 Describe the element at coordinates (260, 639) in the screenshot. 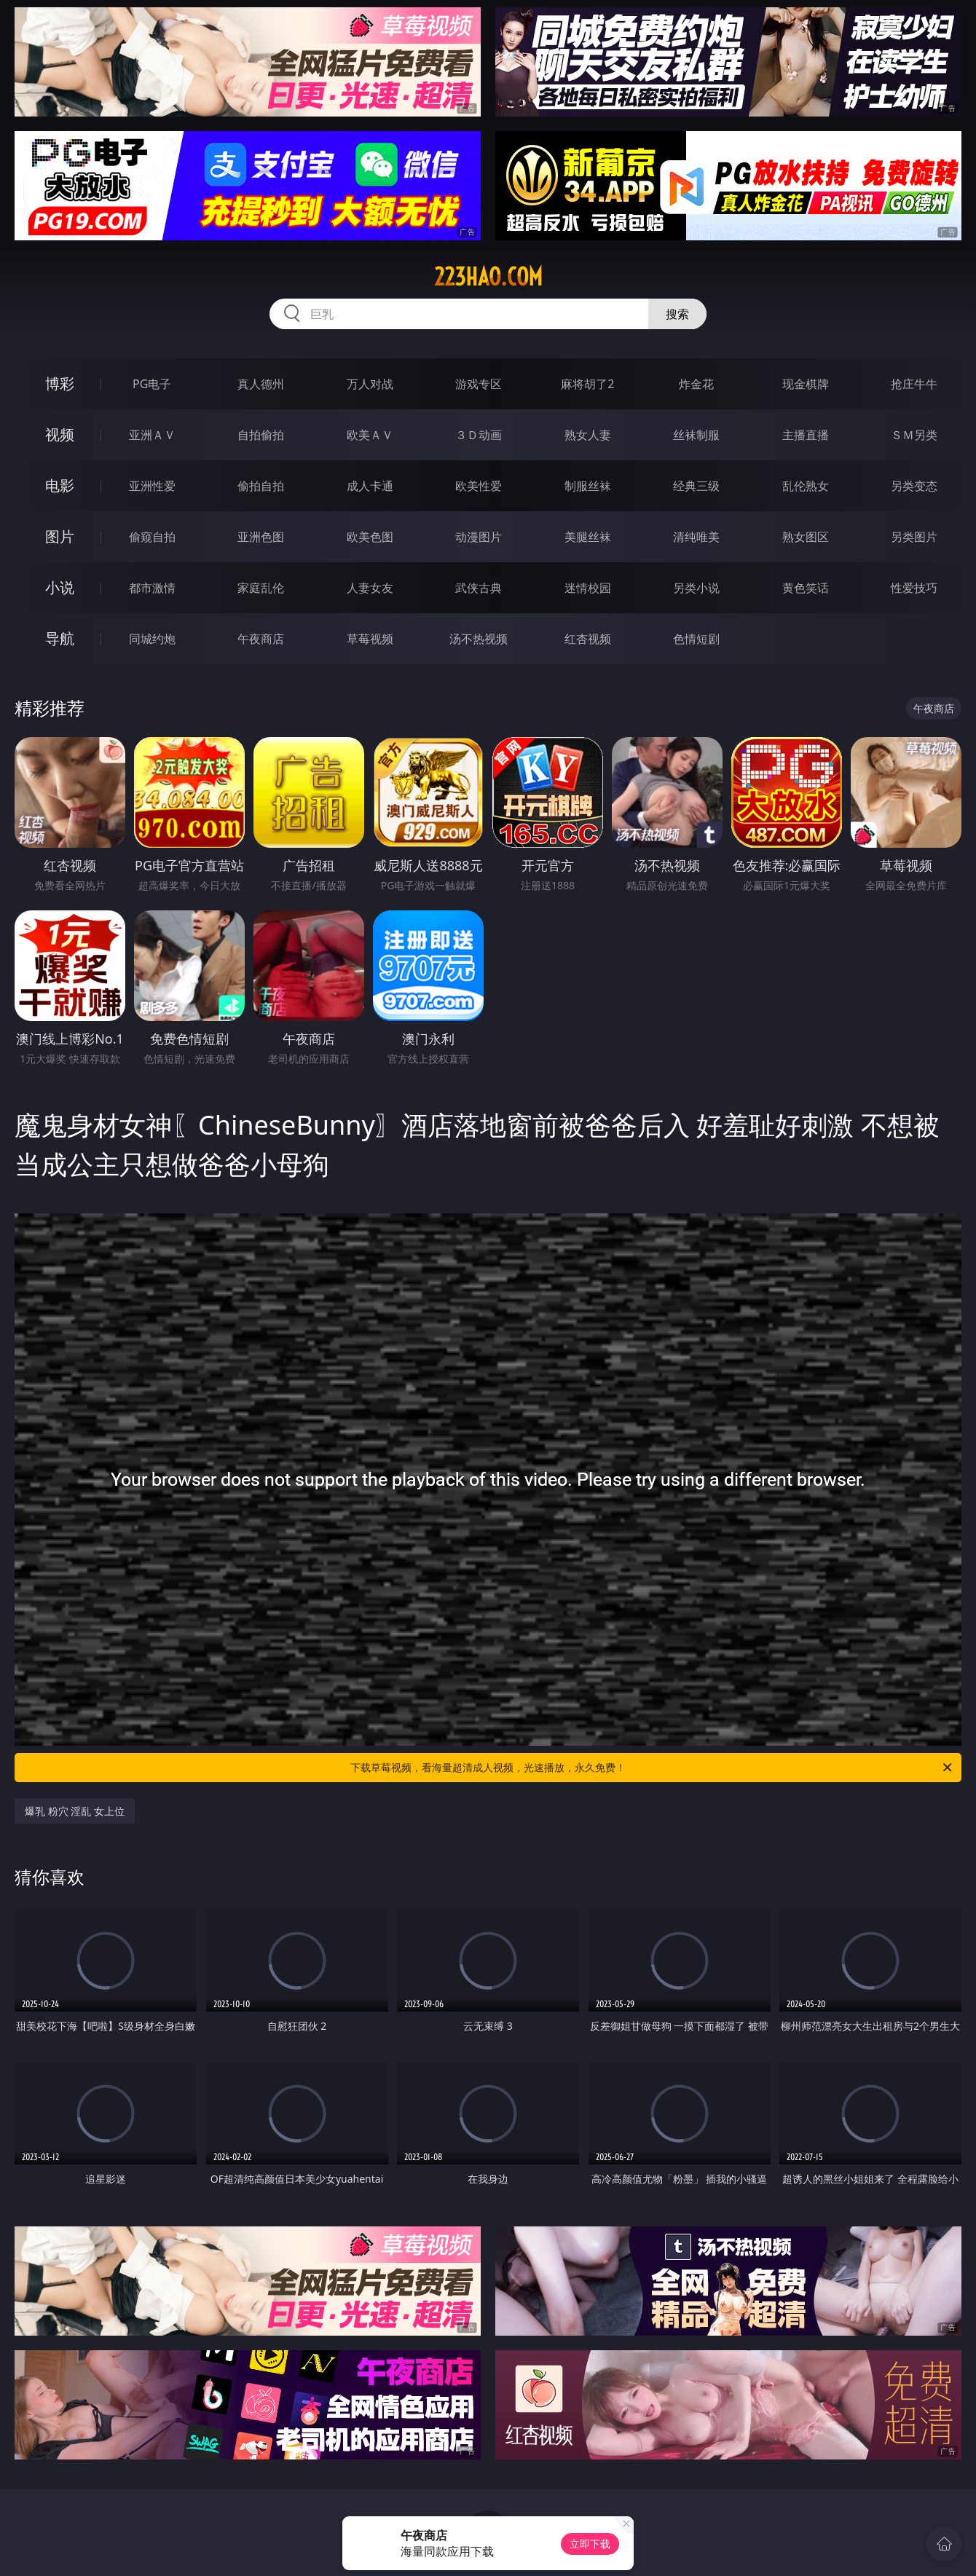

I see `午夜商店` at that location.